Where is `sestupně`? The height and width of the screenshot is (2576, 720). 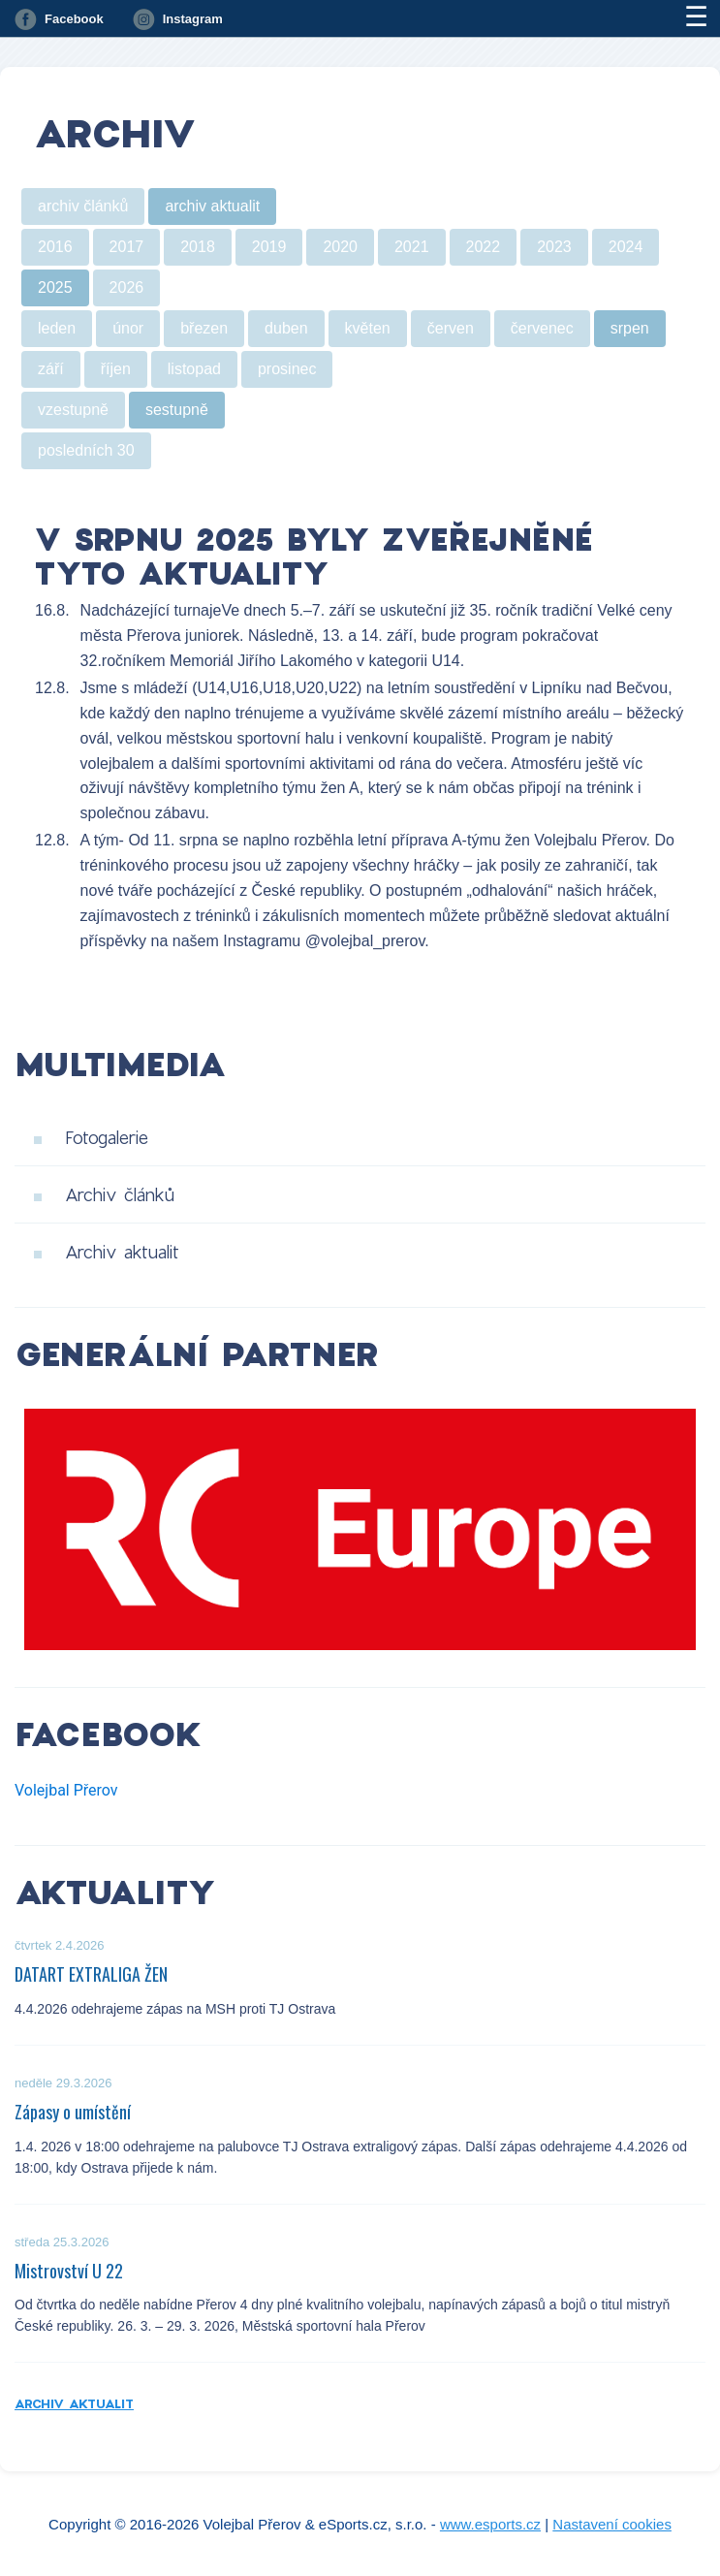 sestupně is located at coordinates (176, 409).